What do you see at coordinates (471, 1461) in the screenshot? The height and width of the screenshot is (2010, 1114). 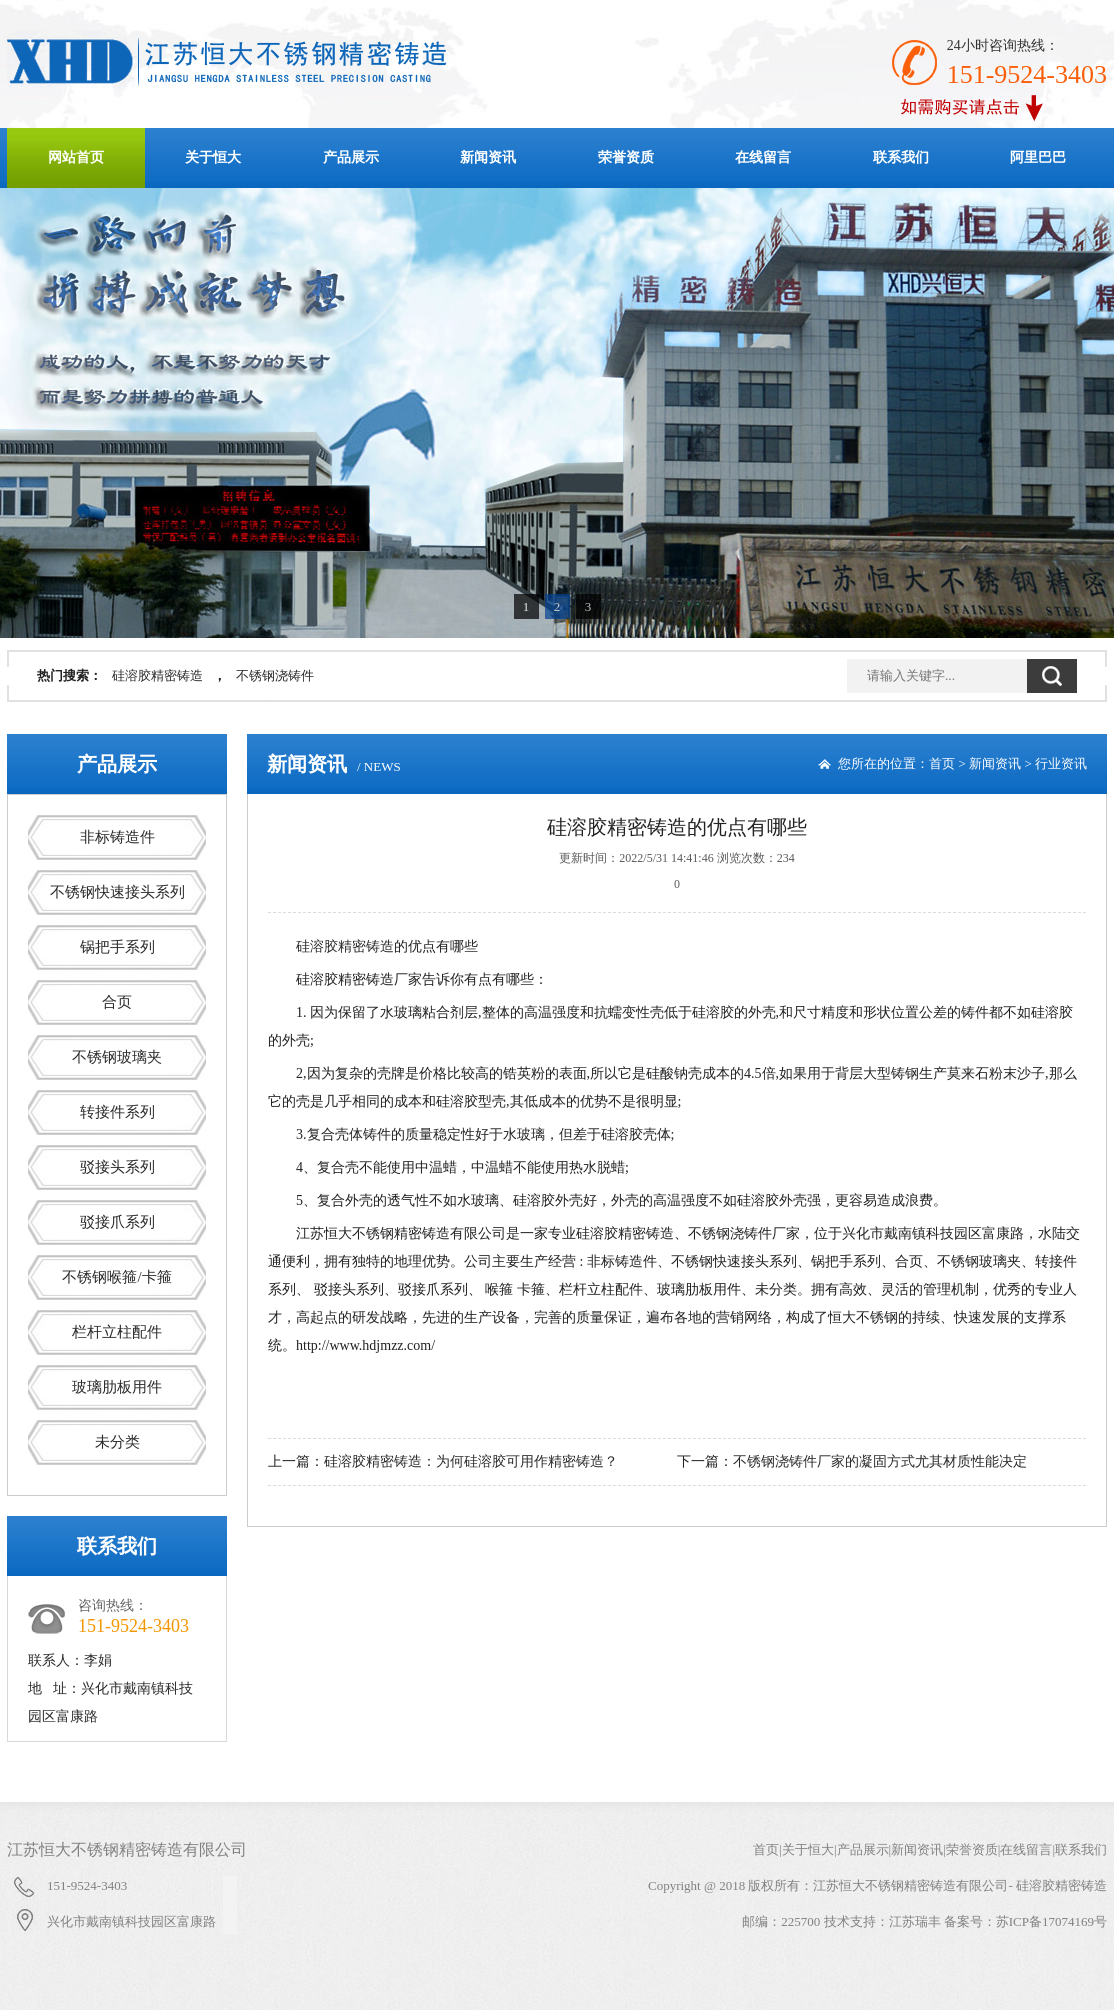 I see `硅溶胶精密铸造：为何硅溶胶可用作精密铸造？` at bounding box center [471, 1461].